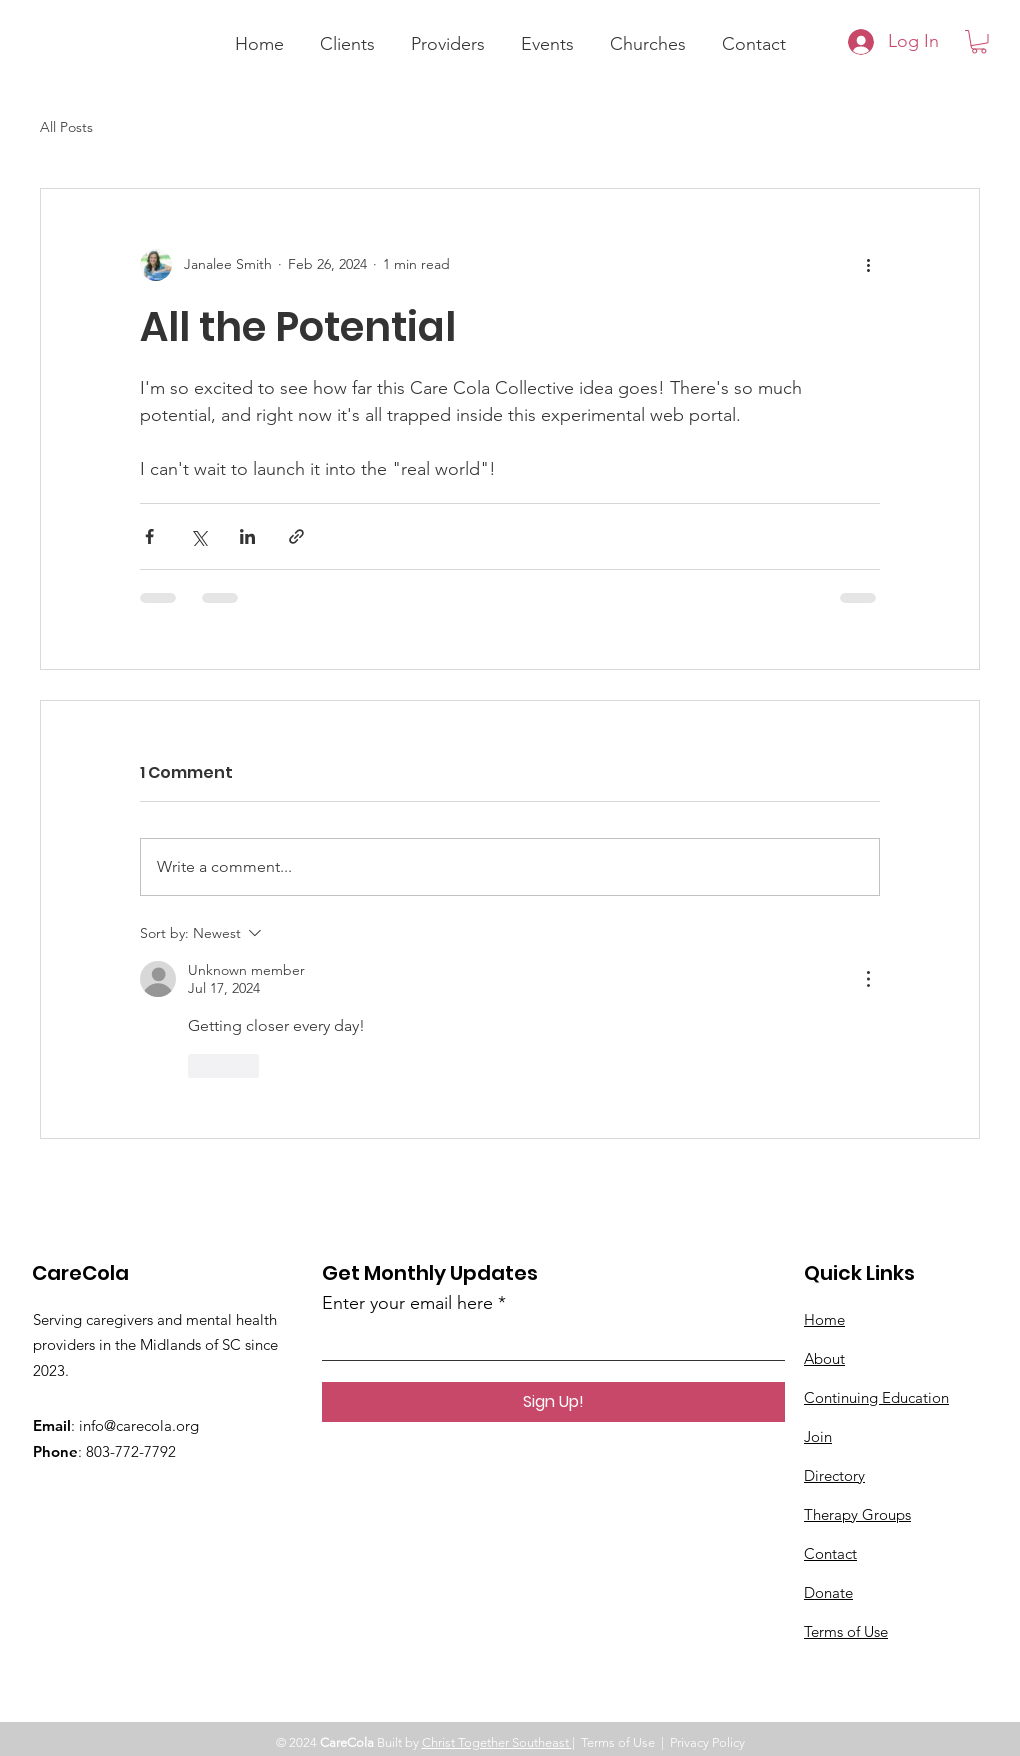 The height and width of the screenshot is (1756, 1020). What do you see at coordinates (830, 1553) in the screenshot?
I see `Contact` at bounding box center [830, 1553].